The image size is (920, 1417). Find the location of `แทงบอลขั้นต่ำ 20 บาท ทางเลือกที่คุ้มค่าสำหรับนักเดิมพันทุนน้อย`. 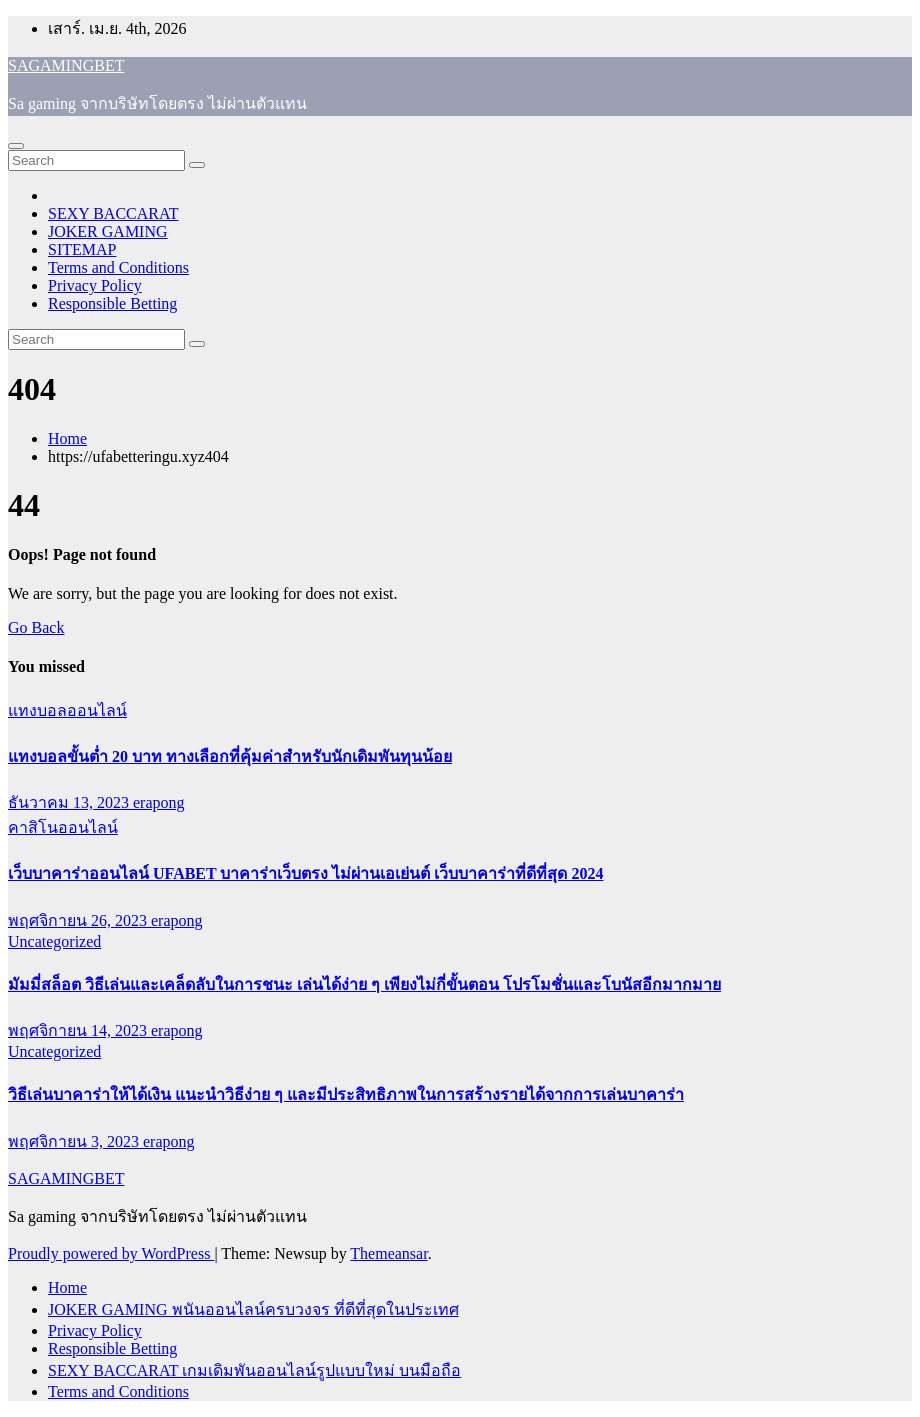

แทงบอลขั้นต่ำ 20 บาท ทางเลือกที่คุ้มค่าสำหรับนักเดิมพันทุนน้อย is located at coordinates (230, 756).